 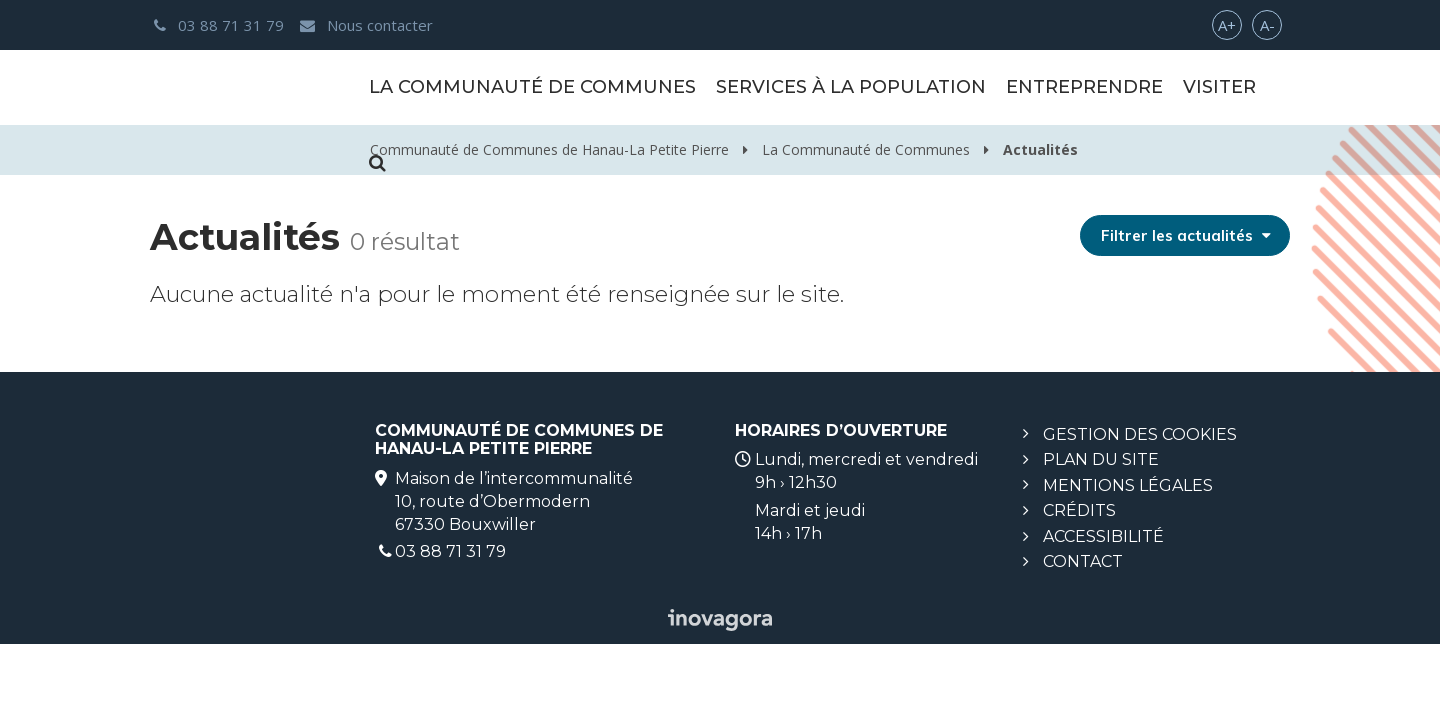 I want to click on Filtrer les actualités, so click(x=1187, y=235).